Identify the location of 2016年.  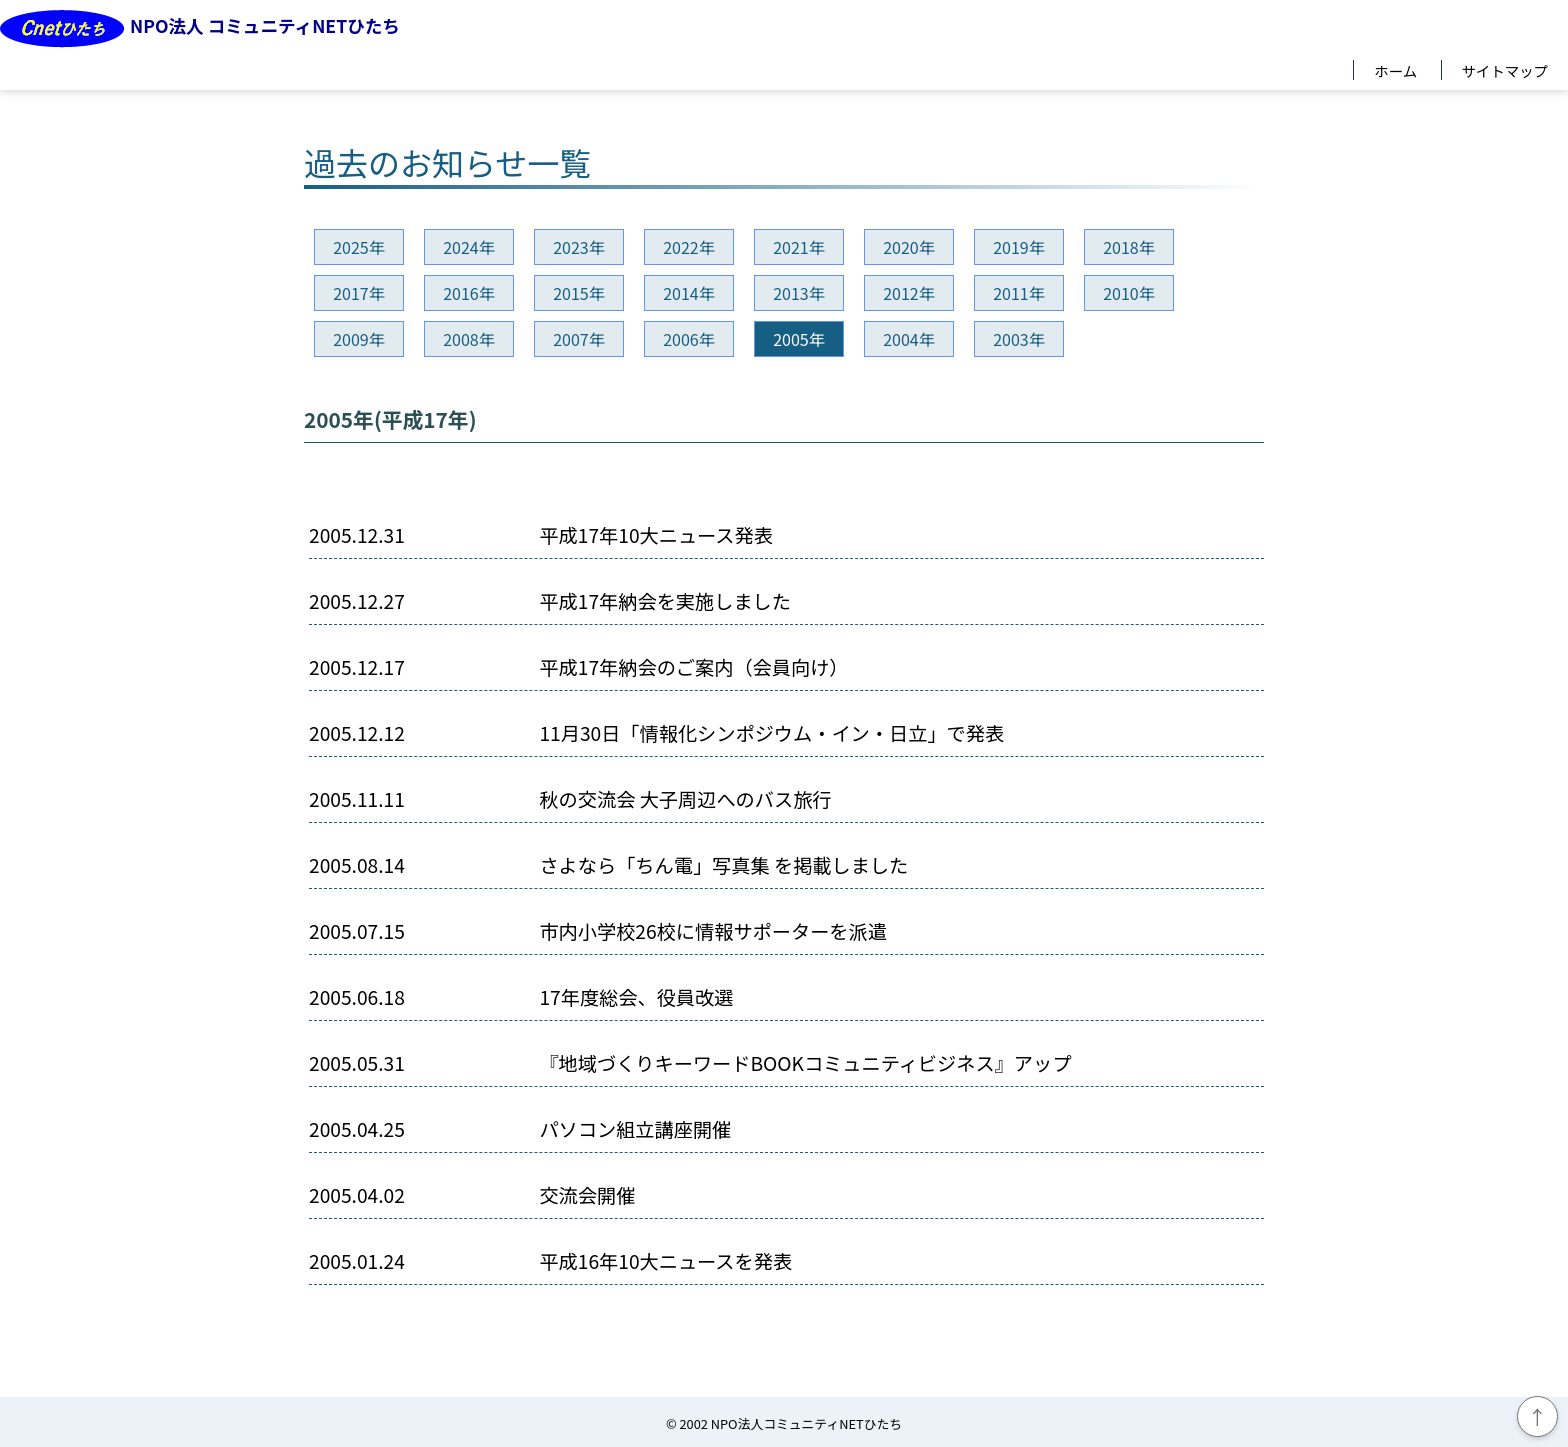
(469, 293).